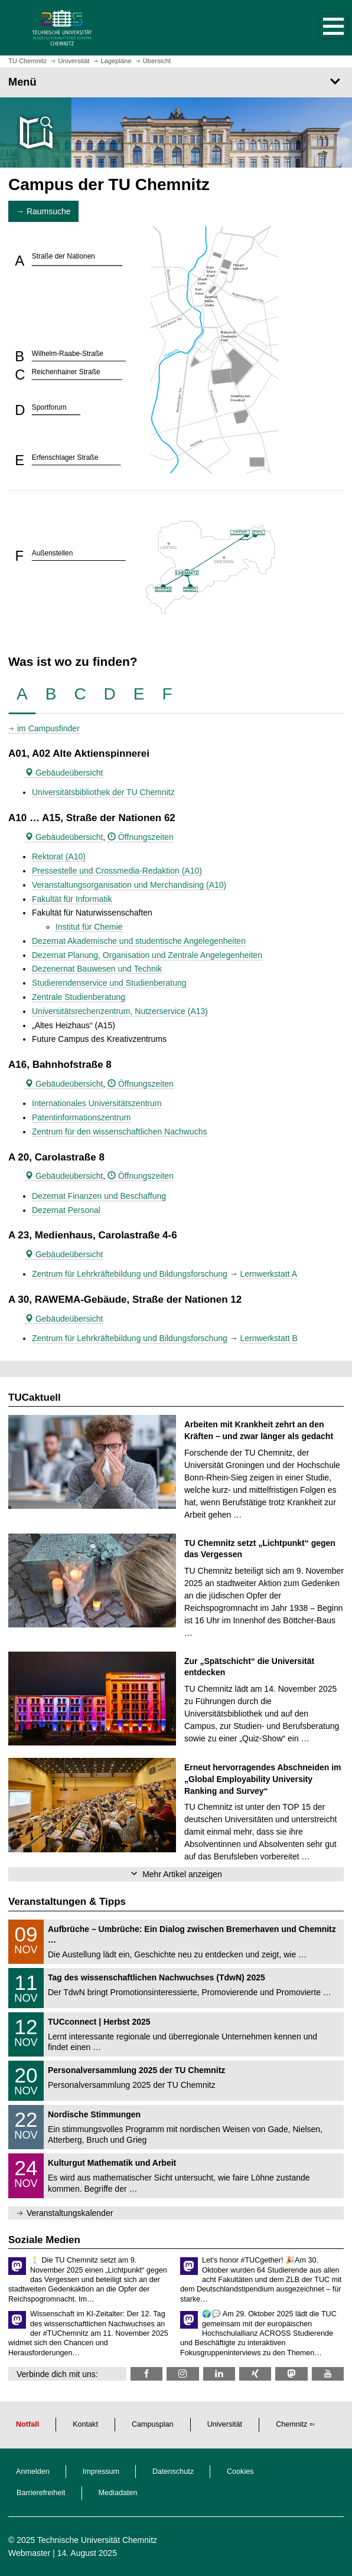  I want to click on Barrierefreiheit, so click(41, 2493).